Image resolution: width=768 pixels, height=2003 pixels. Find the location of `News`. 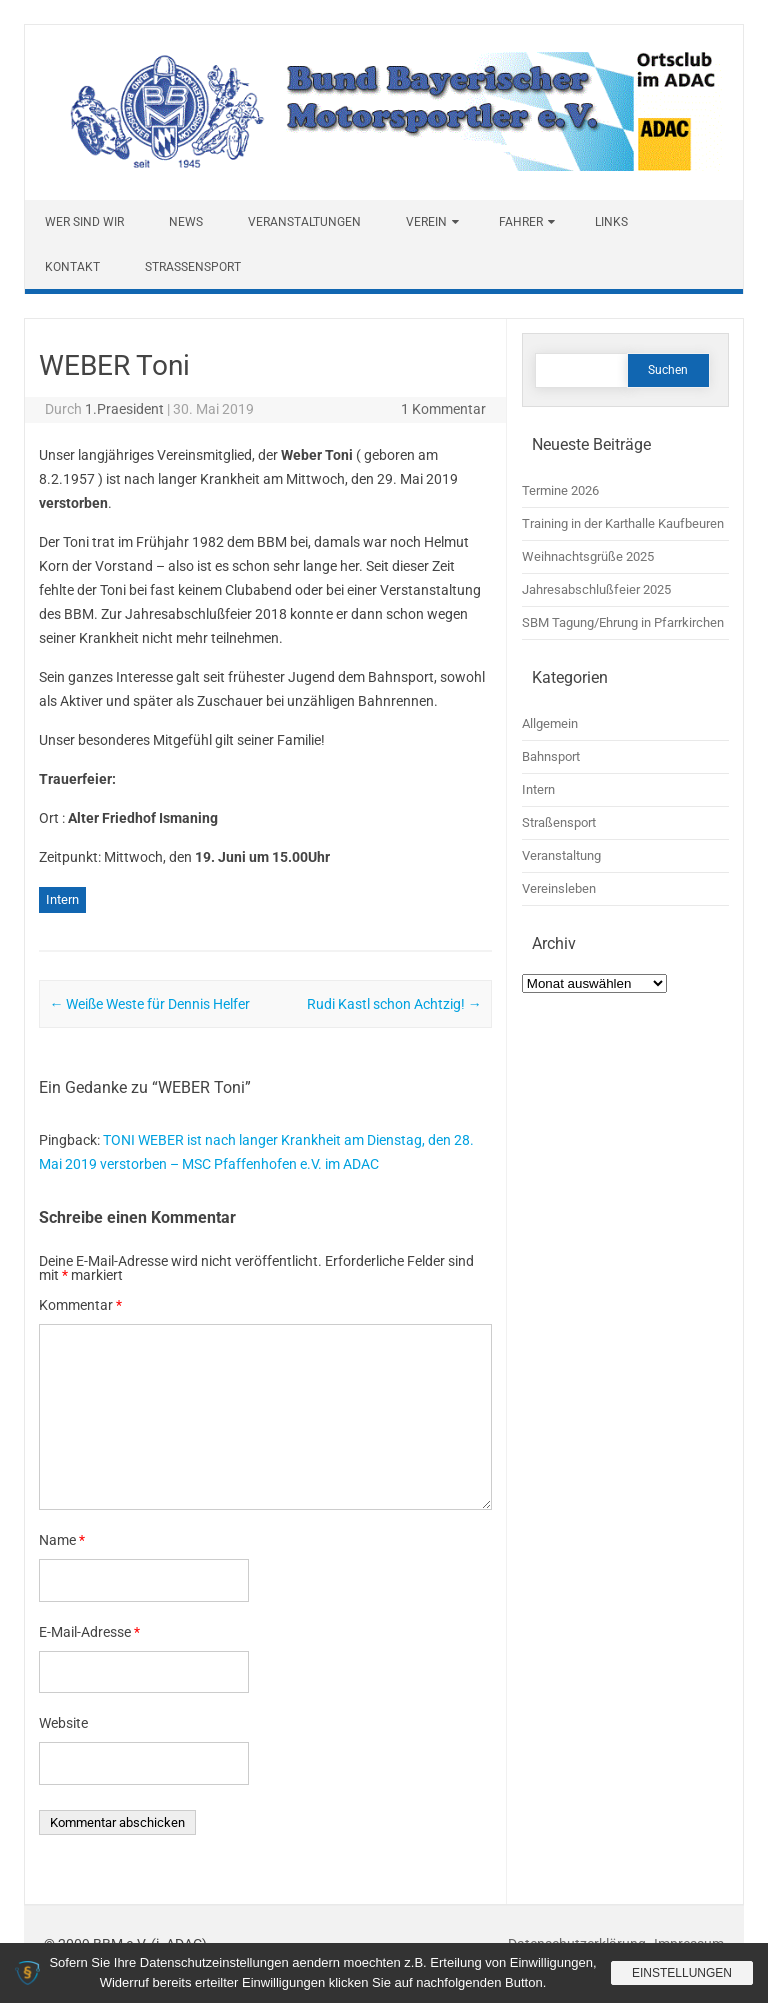

News is located at coordinates (186, 222).